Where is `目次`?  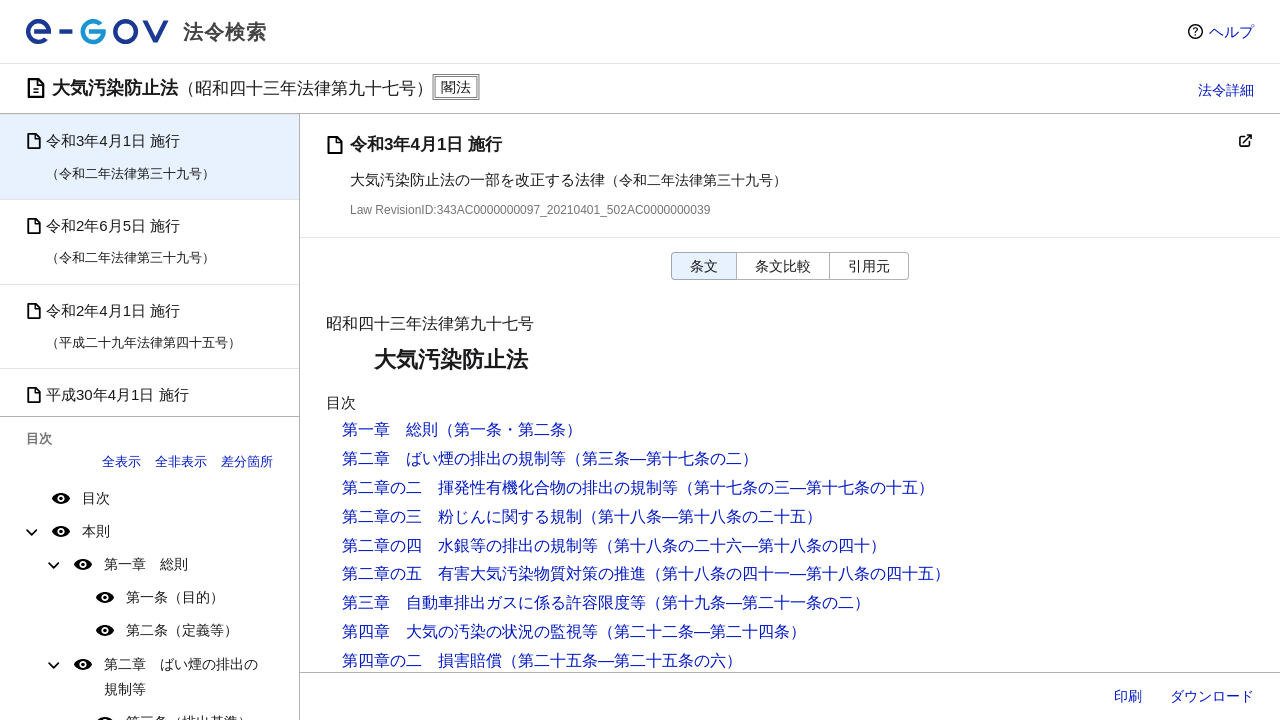 目次 is located at coordinates (96, 498).